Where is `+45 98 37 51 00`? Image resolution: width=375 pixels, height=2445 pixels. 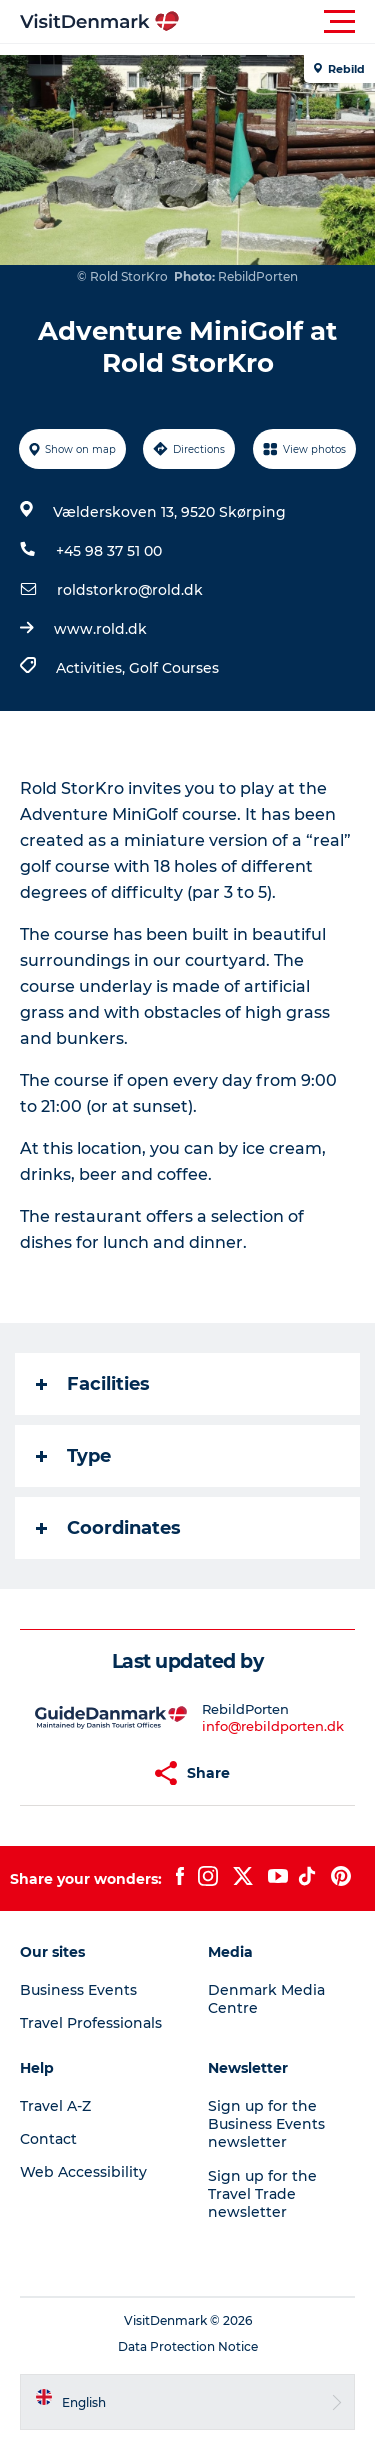 +45 98 37 51 00 is located at coordinates (109, 551).